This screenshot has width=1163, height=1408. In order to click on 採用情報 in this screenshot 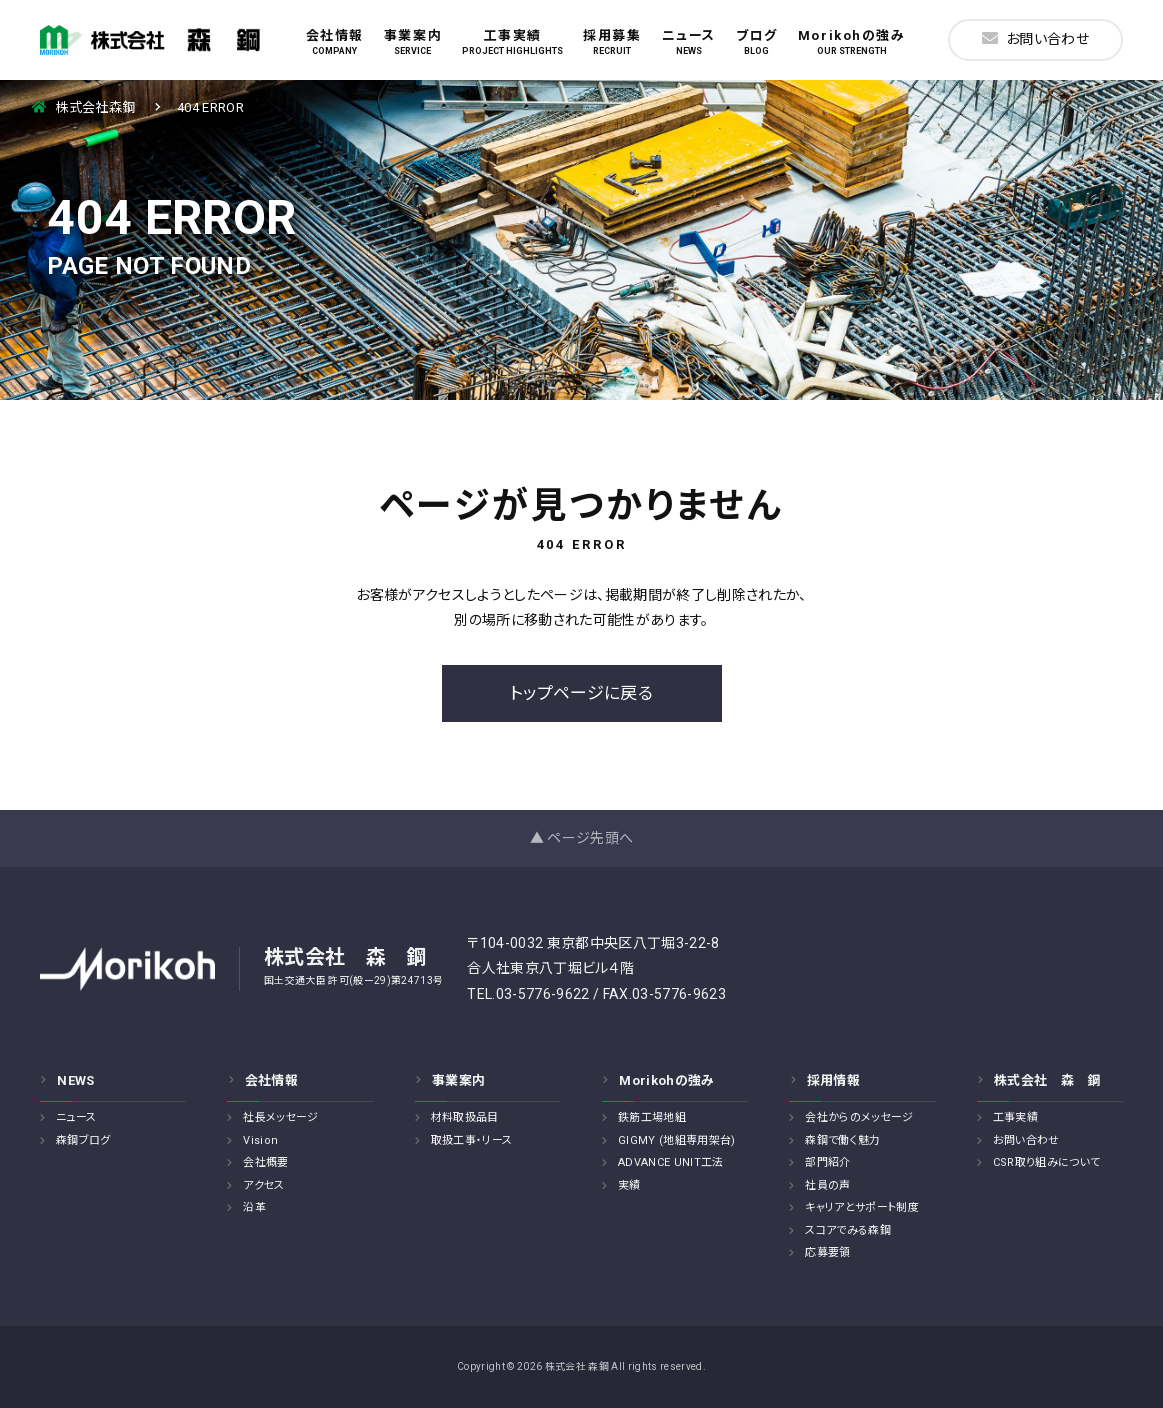, I will do `click(833, 1080)`.